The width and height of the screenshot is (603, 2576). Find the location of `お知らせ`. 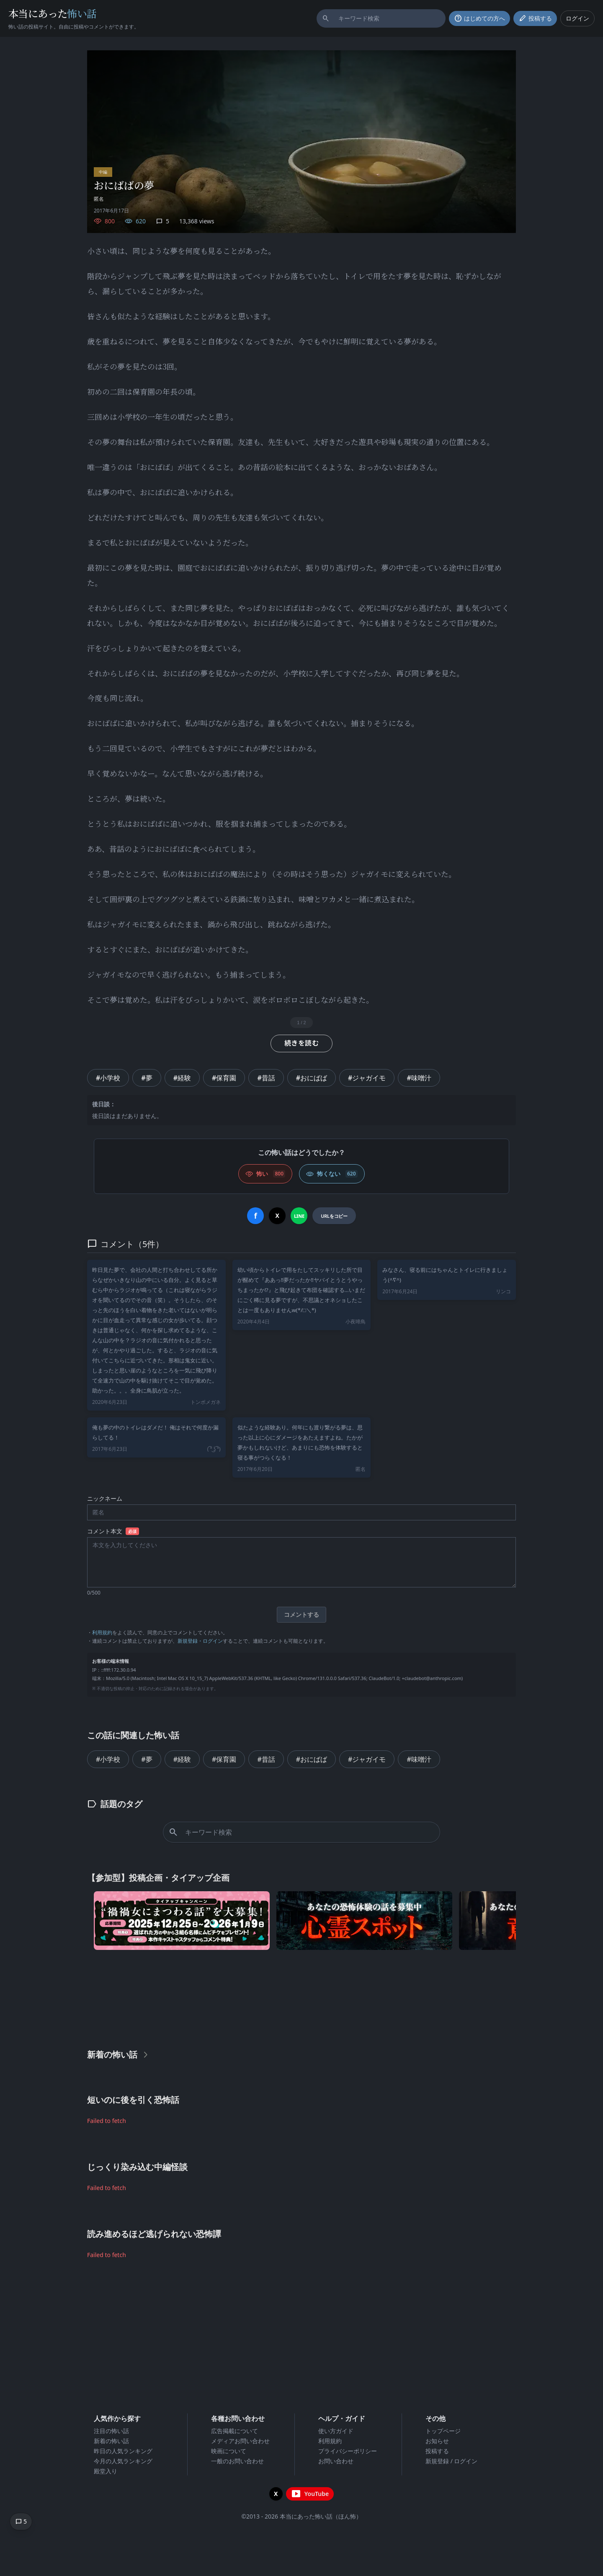

お知らせ is located at coordinates (437, 2441).